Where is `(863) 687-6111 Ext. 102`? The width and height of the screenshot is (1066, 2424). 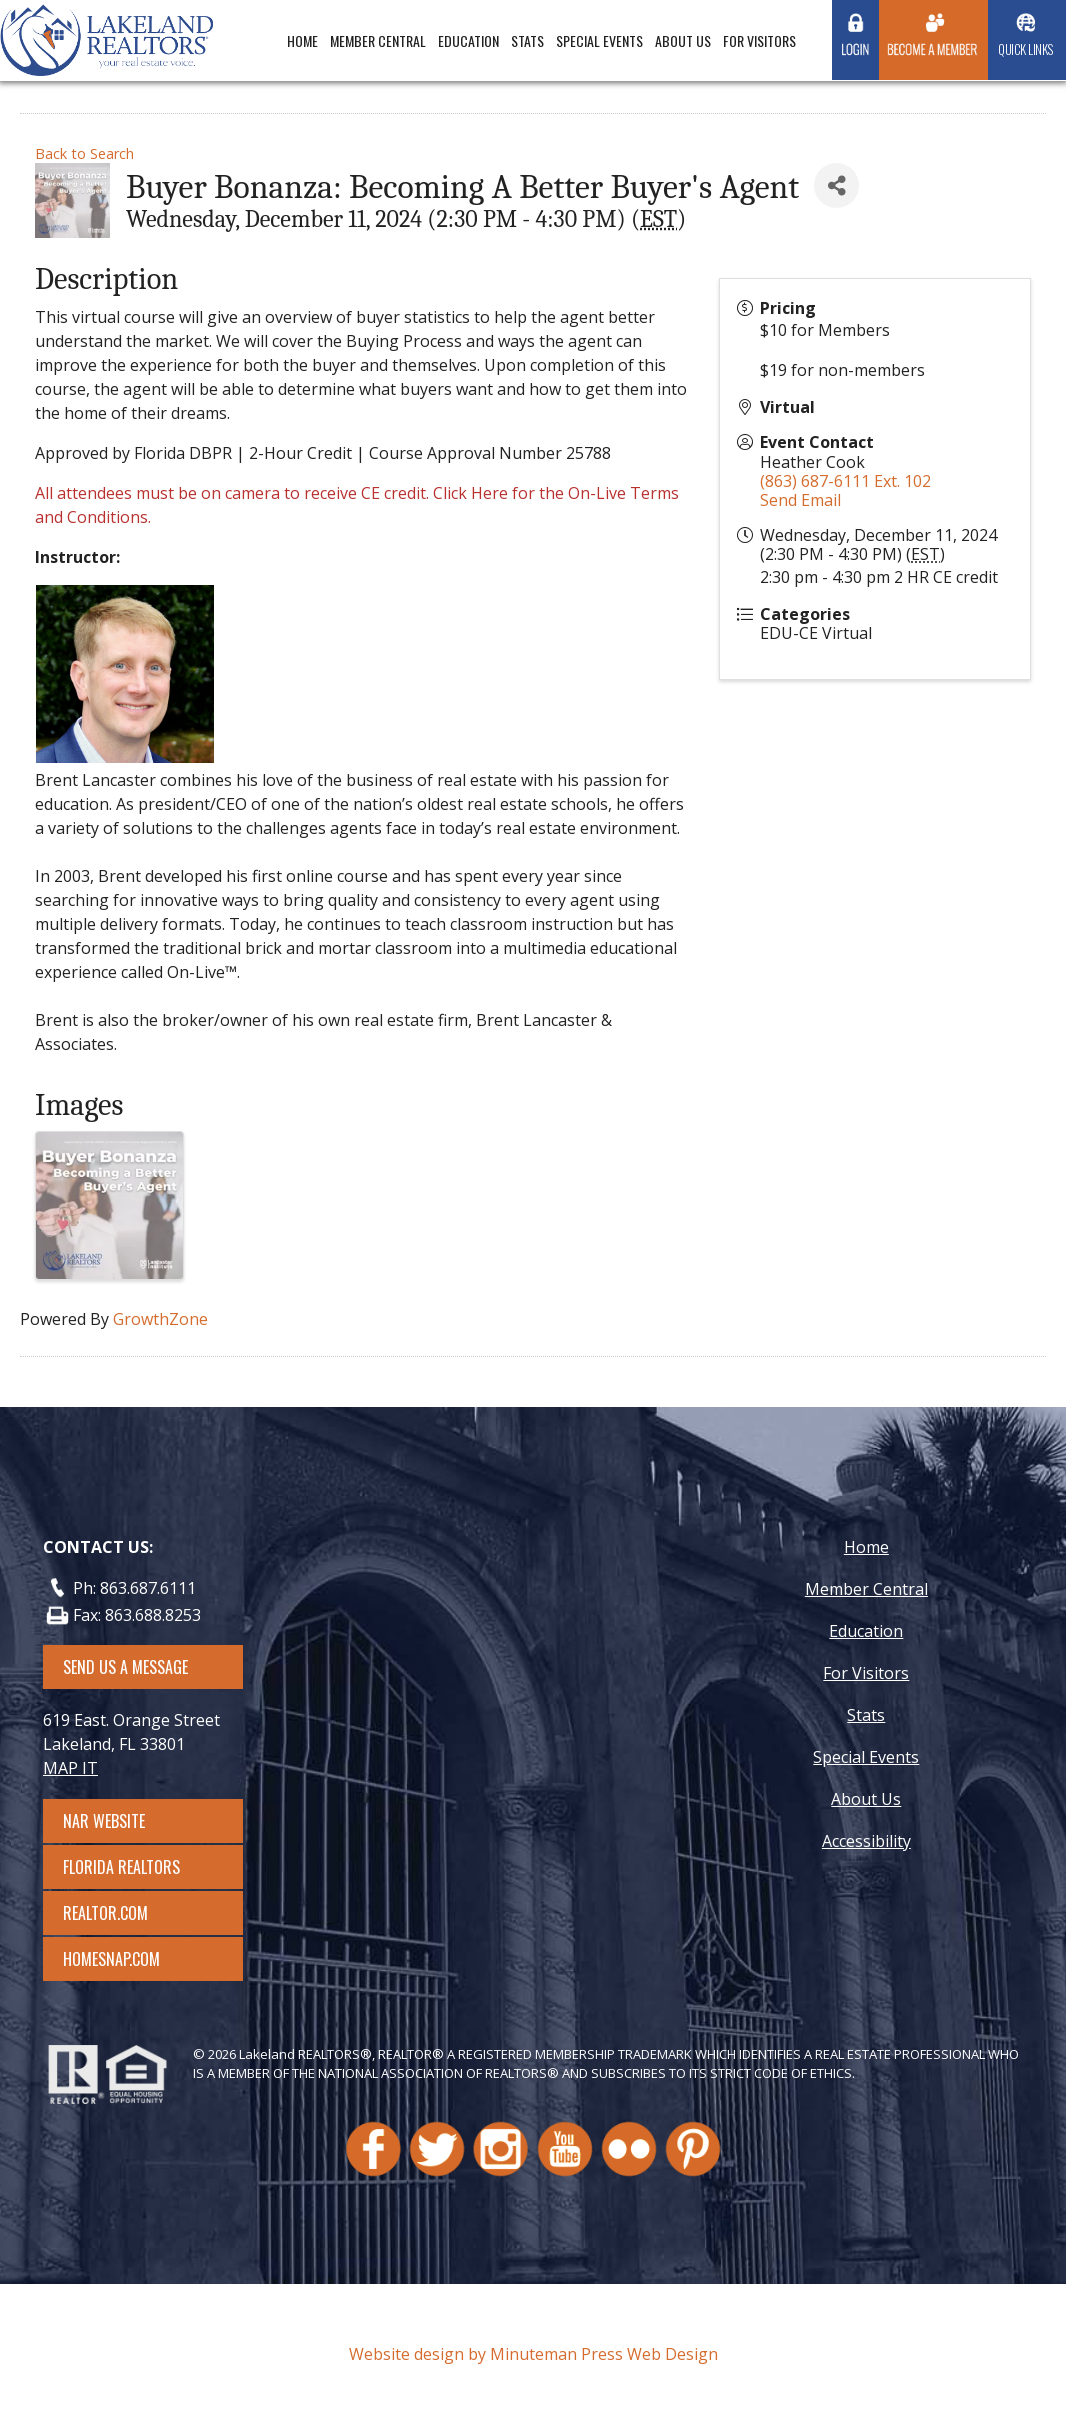 (863) 687-6111 Ext. 102 is located at coordinates (845, 481).